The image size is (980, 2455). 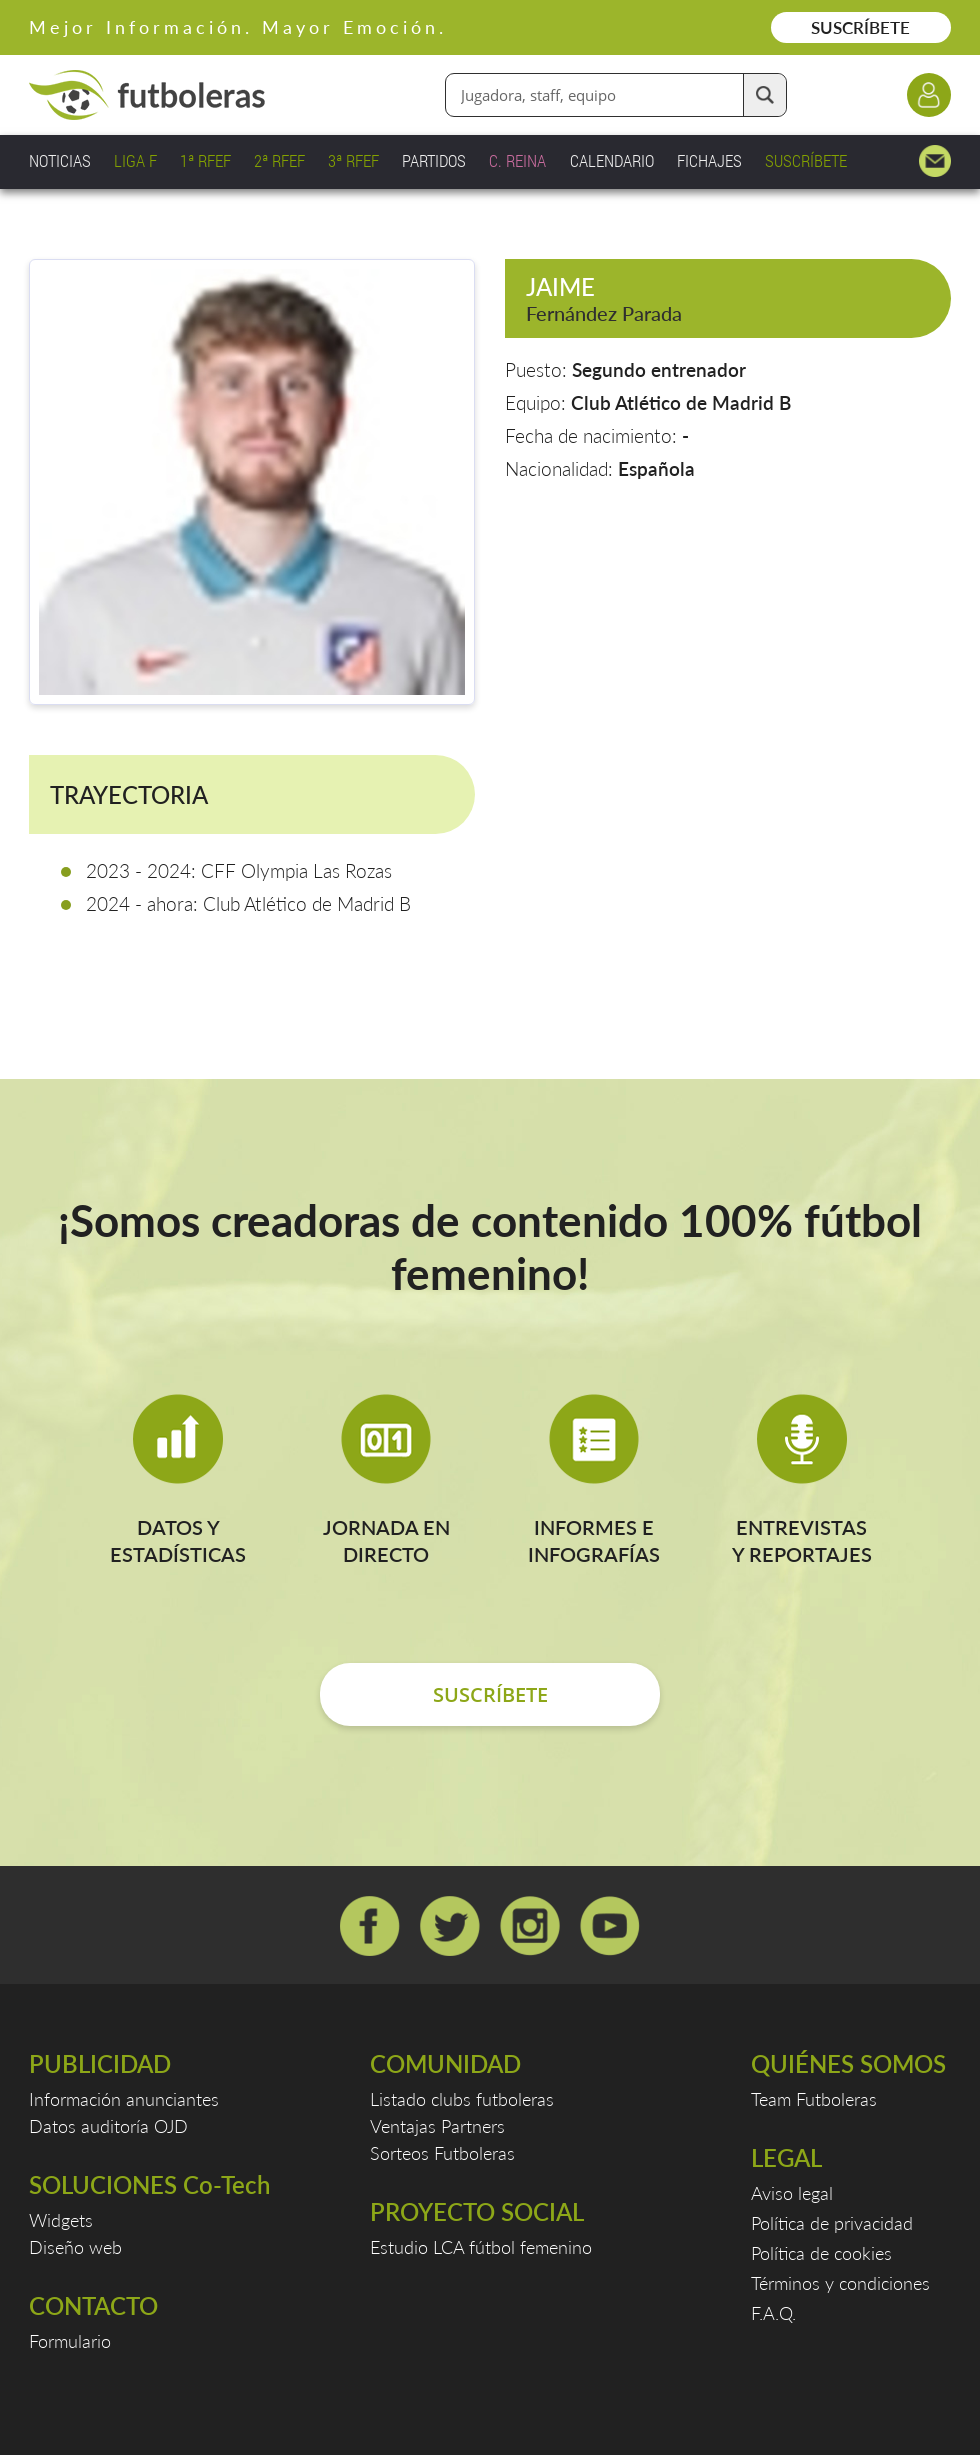 What do you see at coordinates (821, 2253) in the screenshot?
I see `Política de cookies` at bounding box center [821, 2253].